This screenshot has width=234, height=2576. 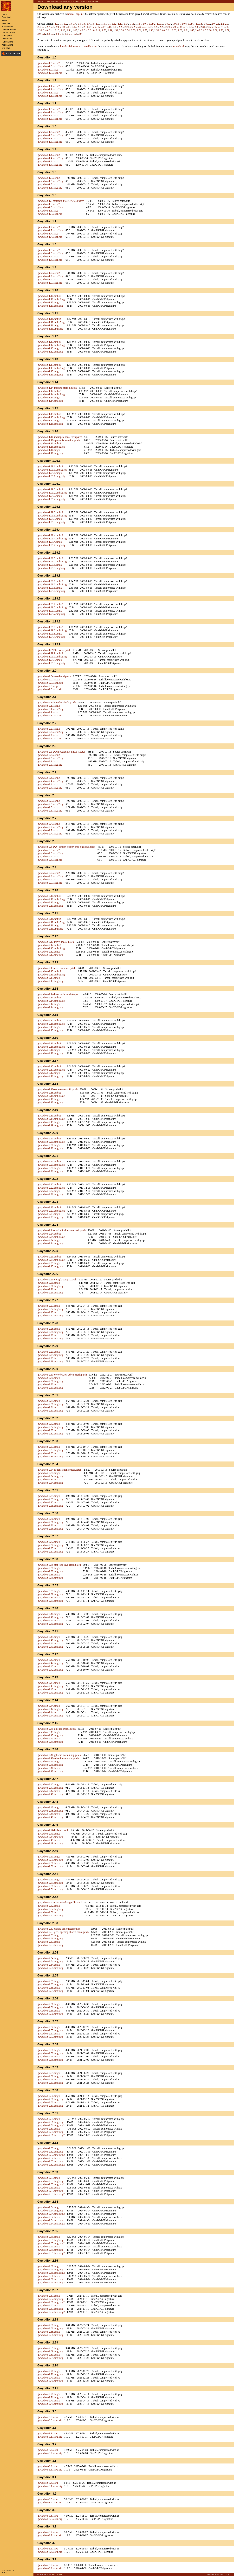 I want to click on gwyddion-2.7.tar.gz, so click(x=48, y=830).